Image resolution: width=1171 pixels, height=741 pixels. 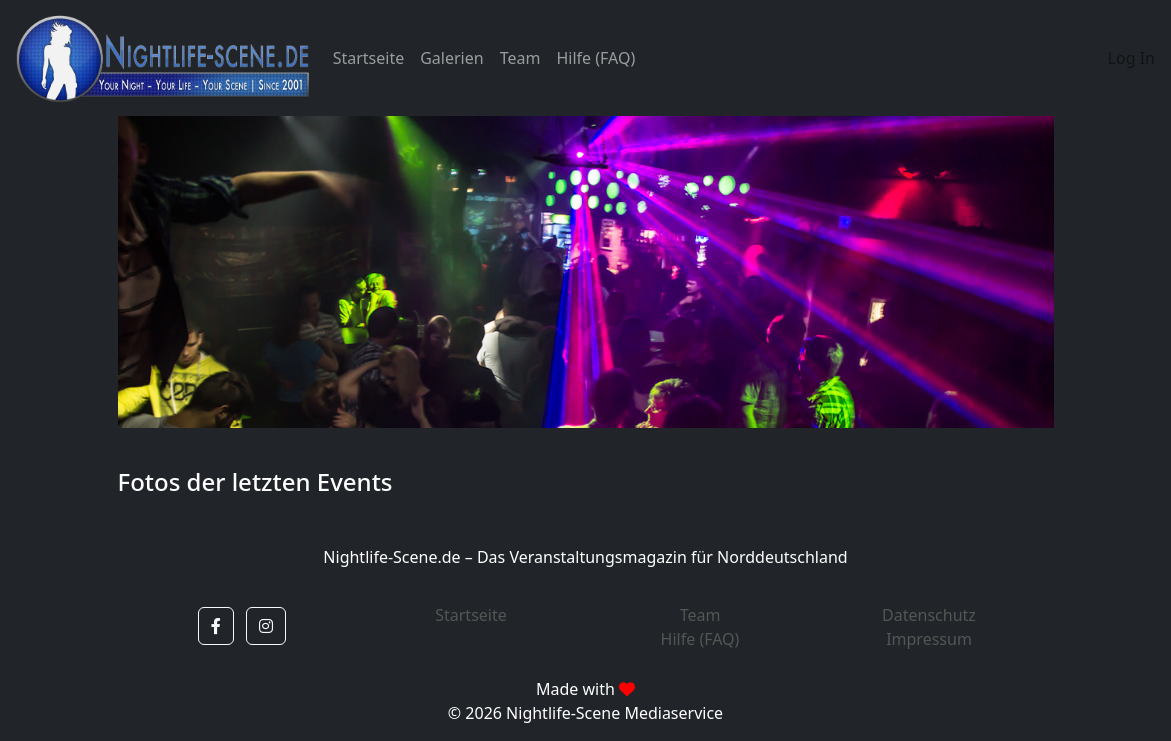 What do you see at coordinates (369, 58) in the screenshot?
I see `Startseite` at bounding box center [369, 58].